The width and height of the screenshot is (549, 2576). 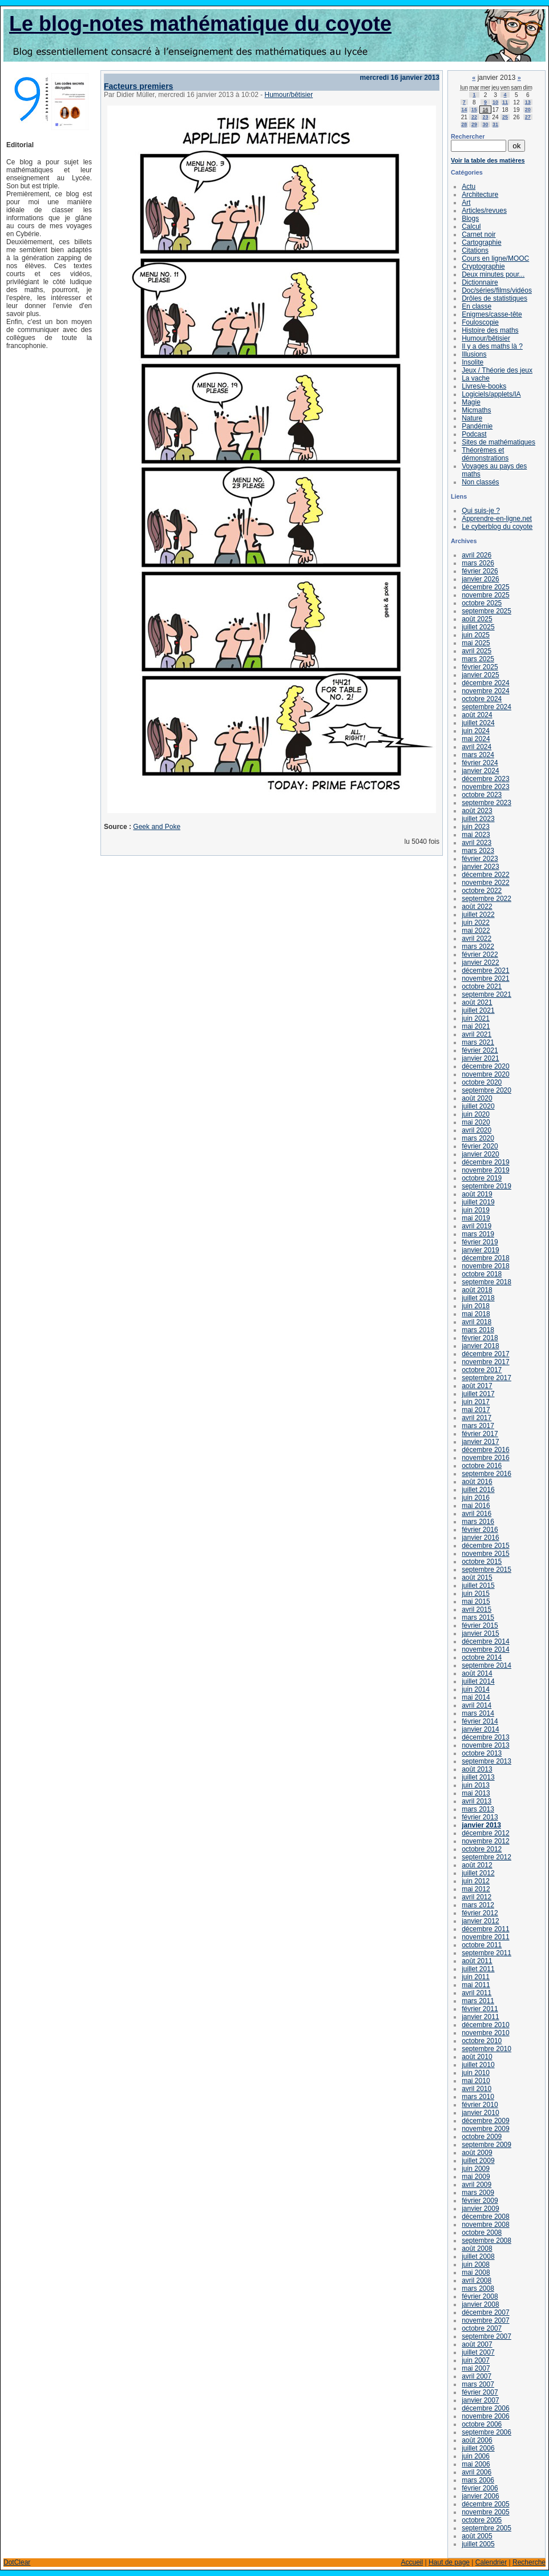 What do you see at coordinates (477, 1578) in the screenshot?
I see `août 2015` at bounding box center [477, 1578].